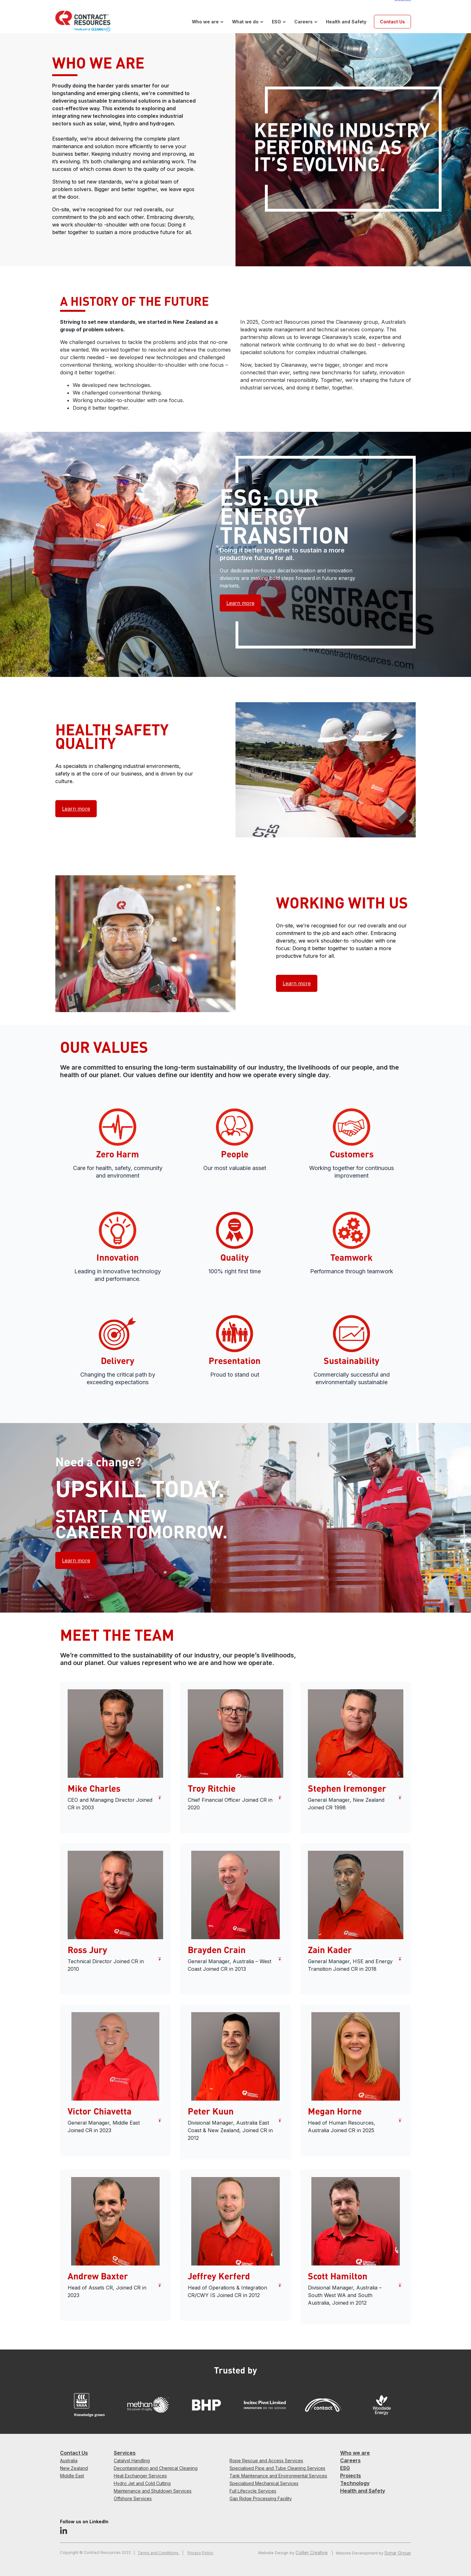  I want to click on Terms and Conditions, so click(159, 2552).